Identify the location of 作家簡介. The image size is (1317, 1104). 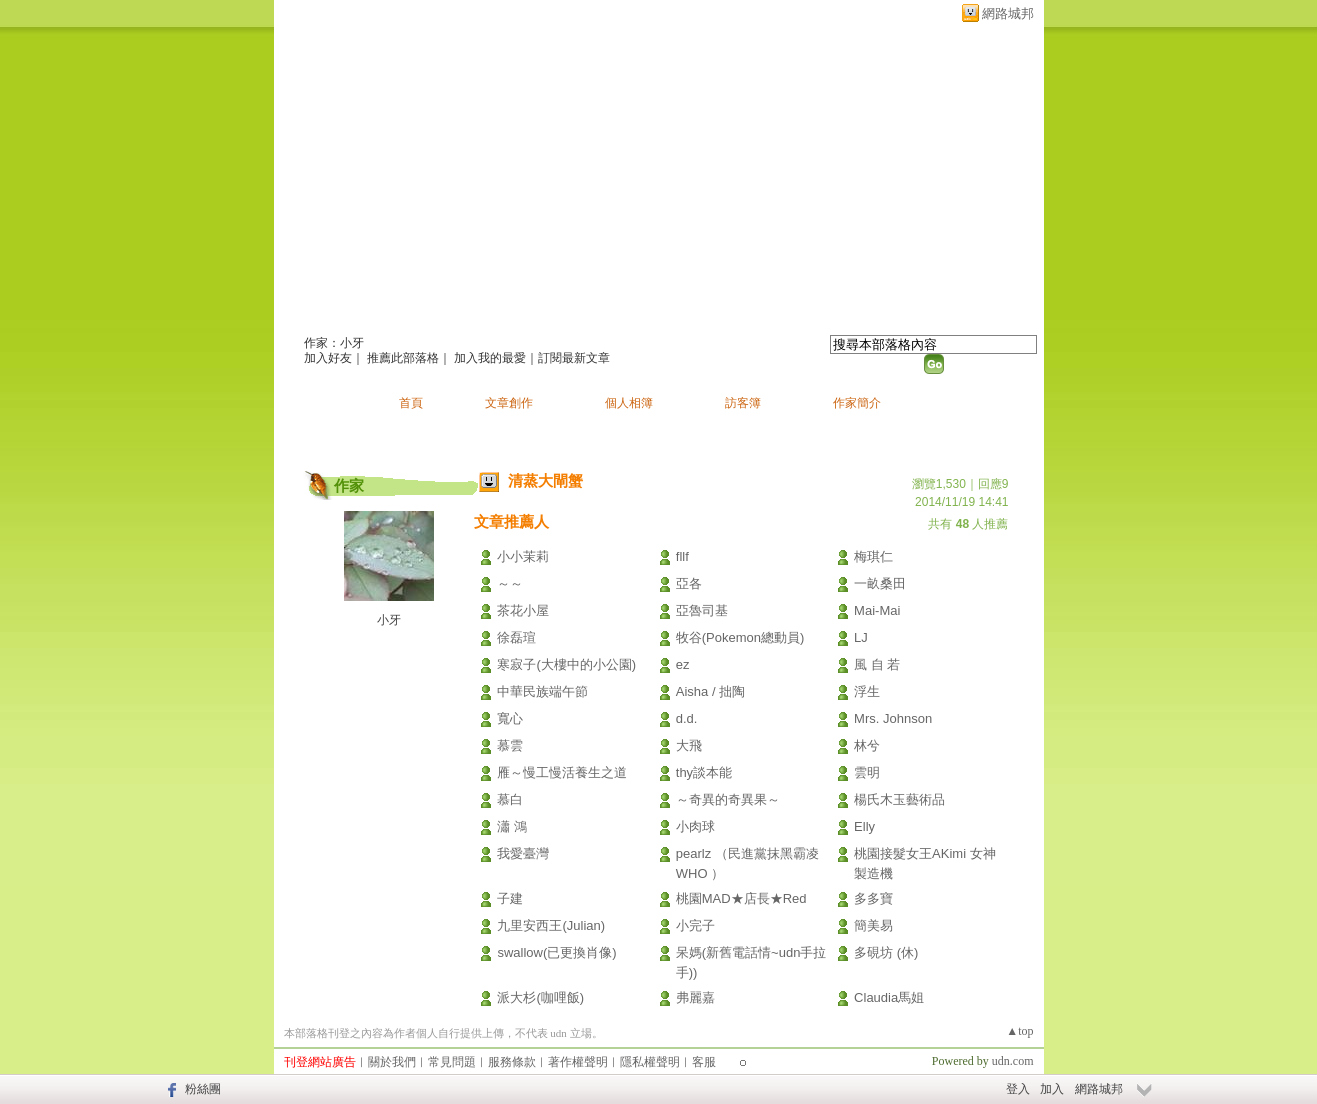
(857, 403).